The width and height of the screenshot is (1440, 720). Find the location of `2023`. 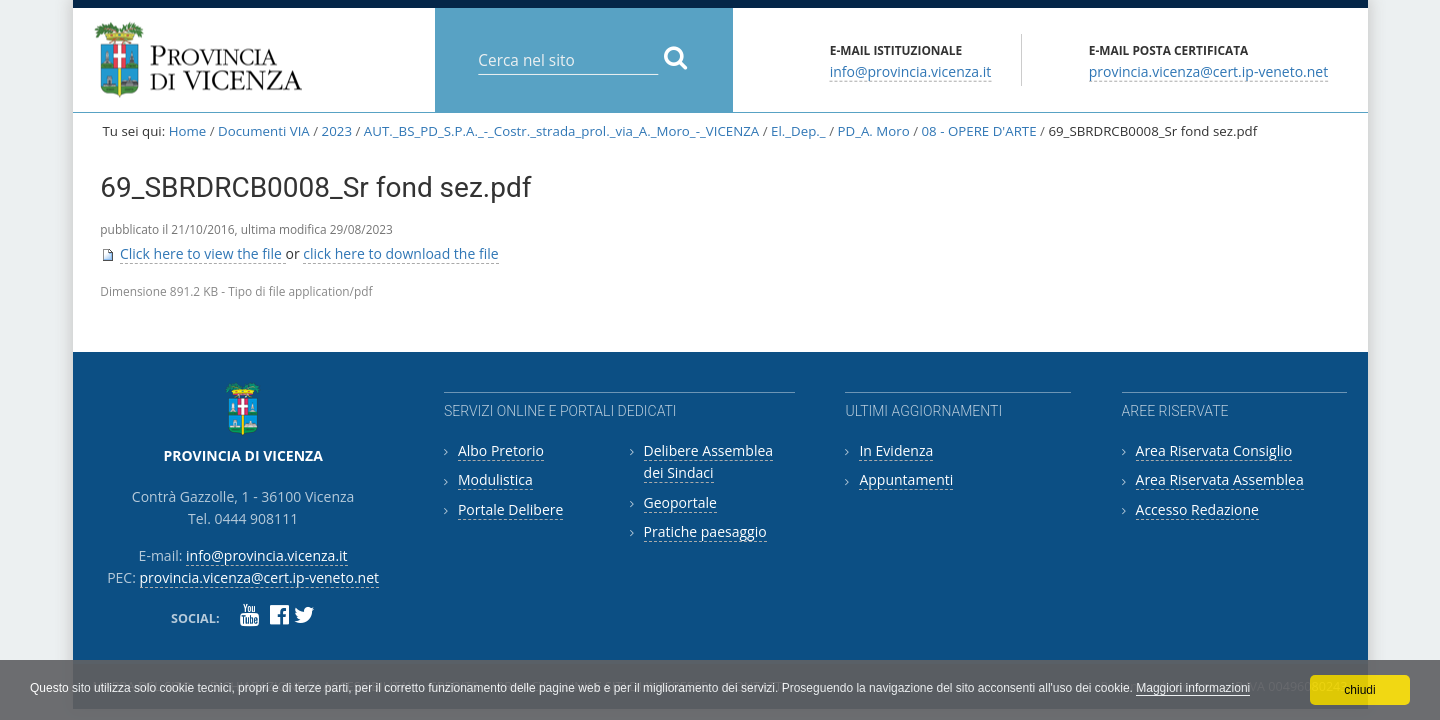

2023 is located at coordinates (337, 131).